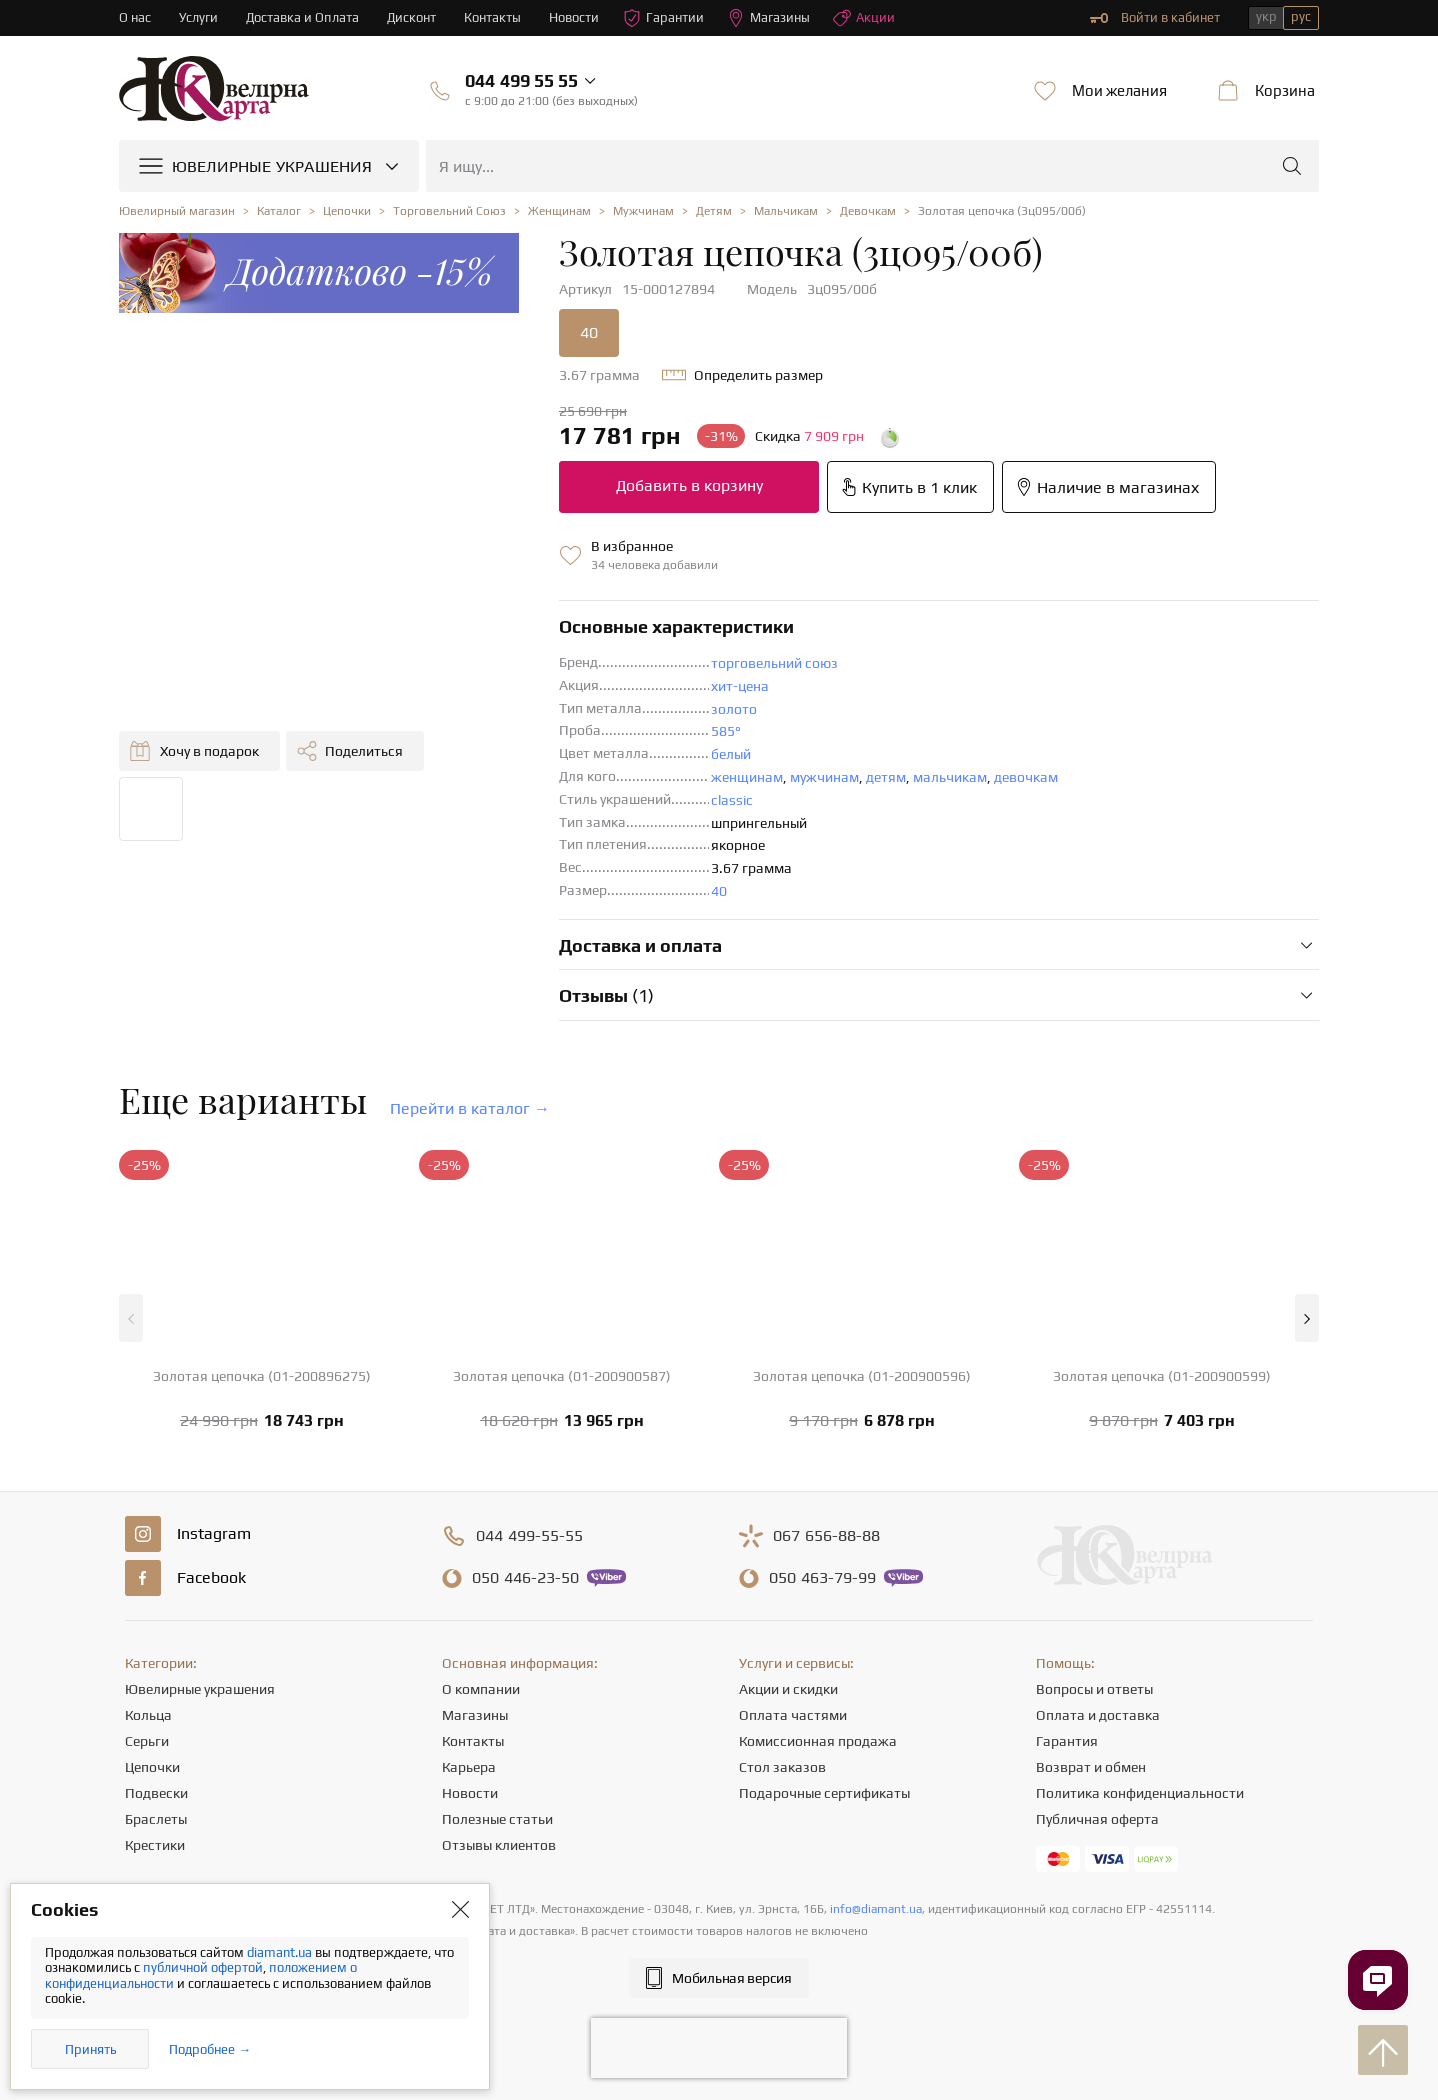 This screenshot has height=2100, width=1438. Describe the element at coordinates (411, 17) in the screenshot. I see `Дисконт` at that location.